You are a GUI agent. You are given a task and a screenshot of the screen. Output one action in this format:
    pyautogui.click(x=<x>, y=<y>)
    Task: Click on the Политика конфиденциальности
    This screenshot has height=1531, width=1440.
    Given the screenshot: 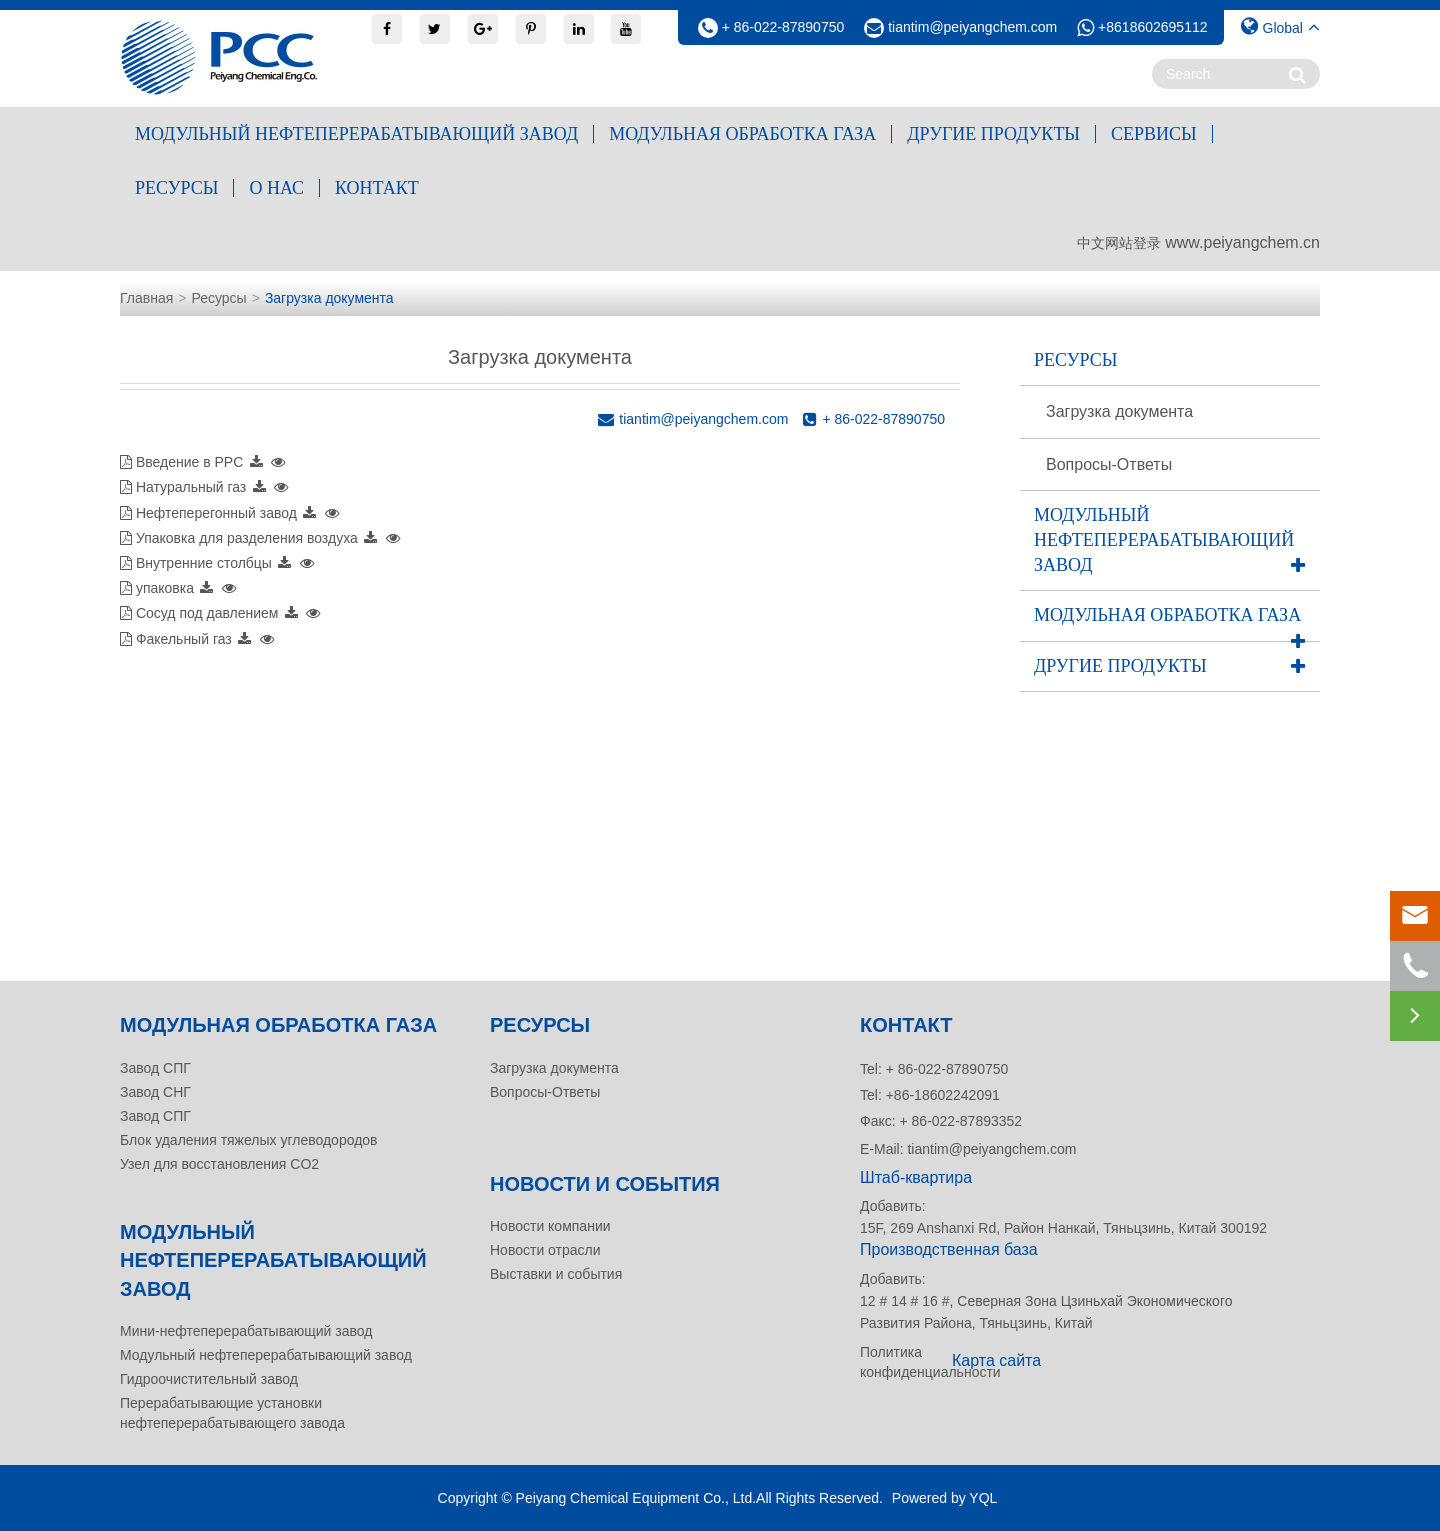 What is the action you would take?
    pyautogui.click(x=900, y=1362)
    